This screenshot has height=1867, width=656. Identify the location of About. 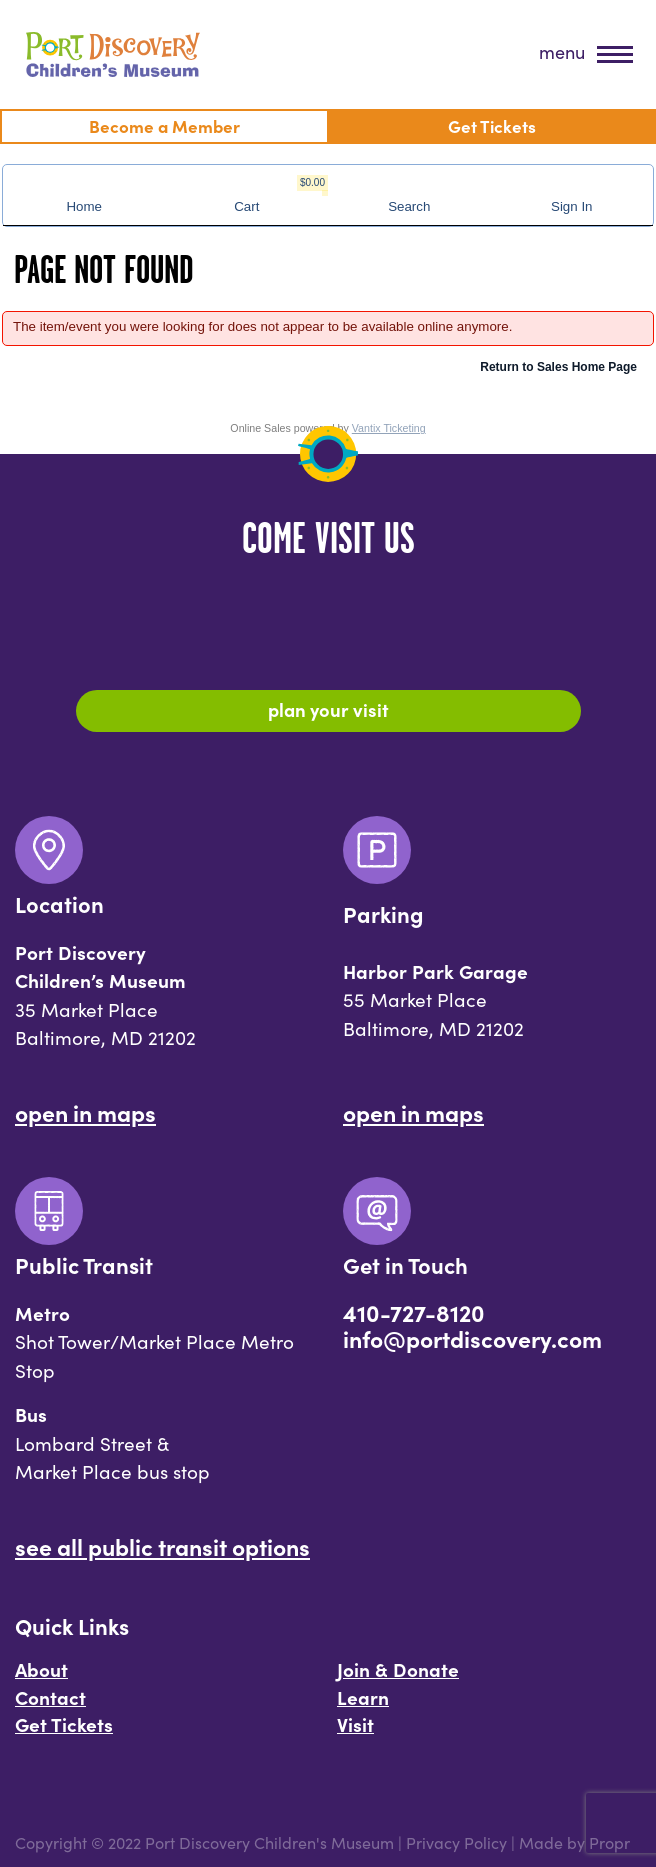
(41, 1669).